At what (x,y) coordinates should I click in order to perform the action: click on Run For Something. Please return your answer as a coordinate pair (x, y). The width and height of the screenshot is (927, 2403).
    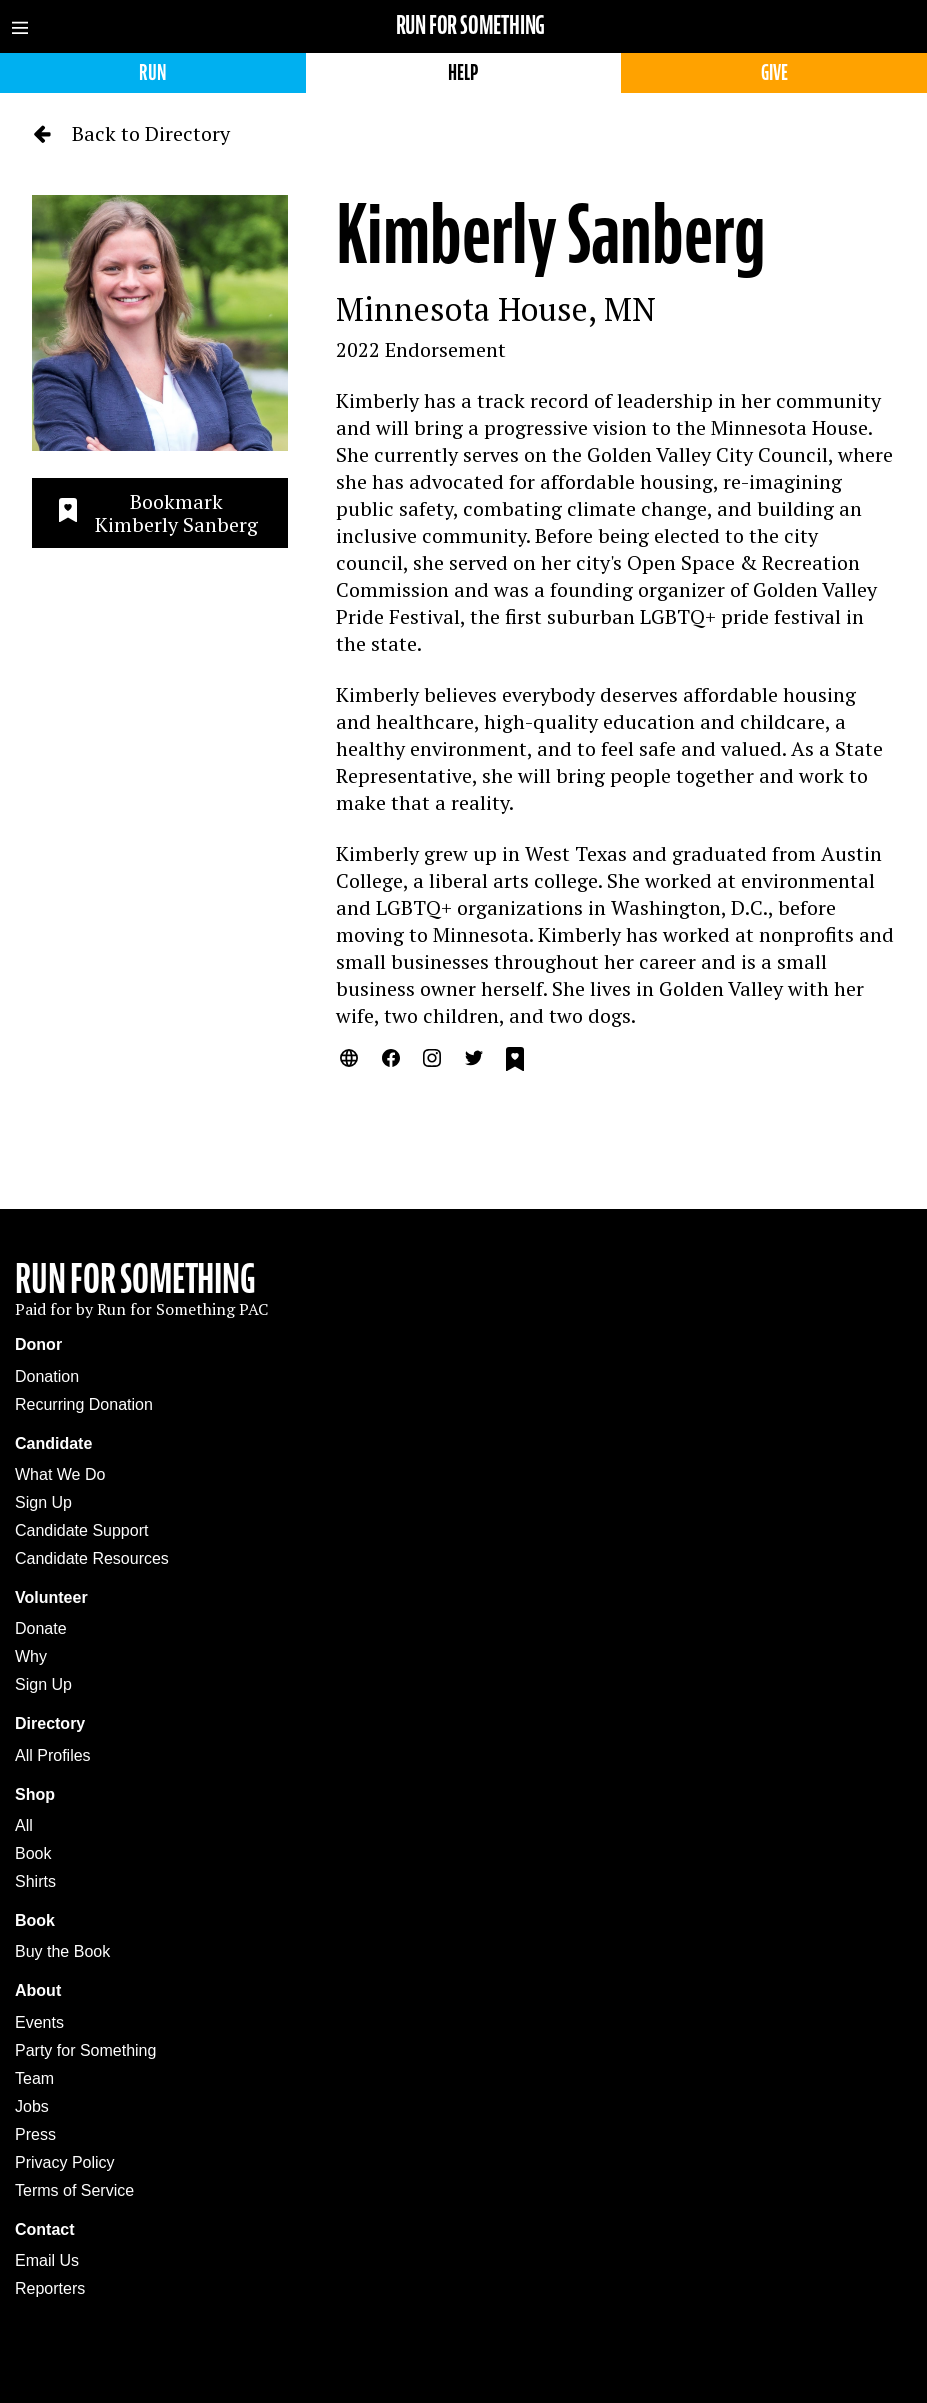
    Looking at the image, I should click on (135, 1279).